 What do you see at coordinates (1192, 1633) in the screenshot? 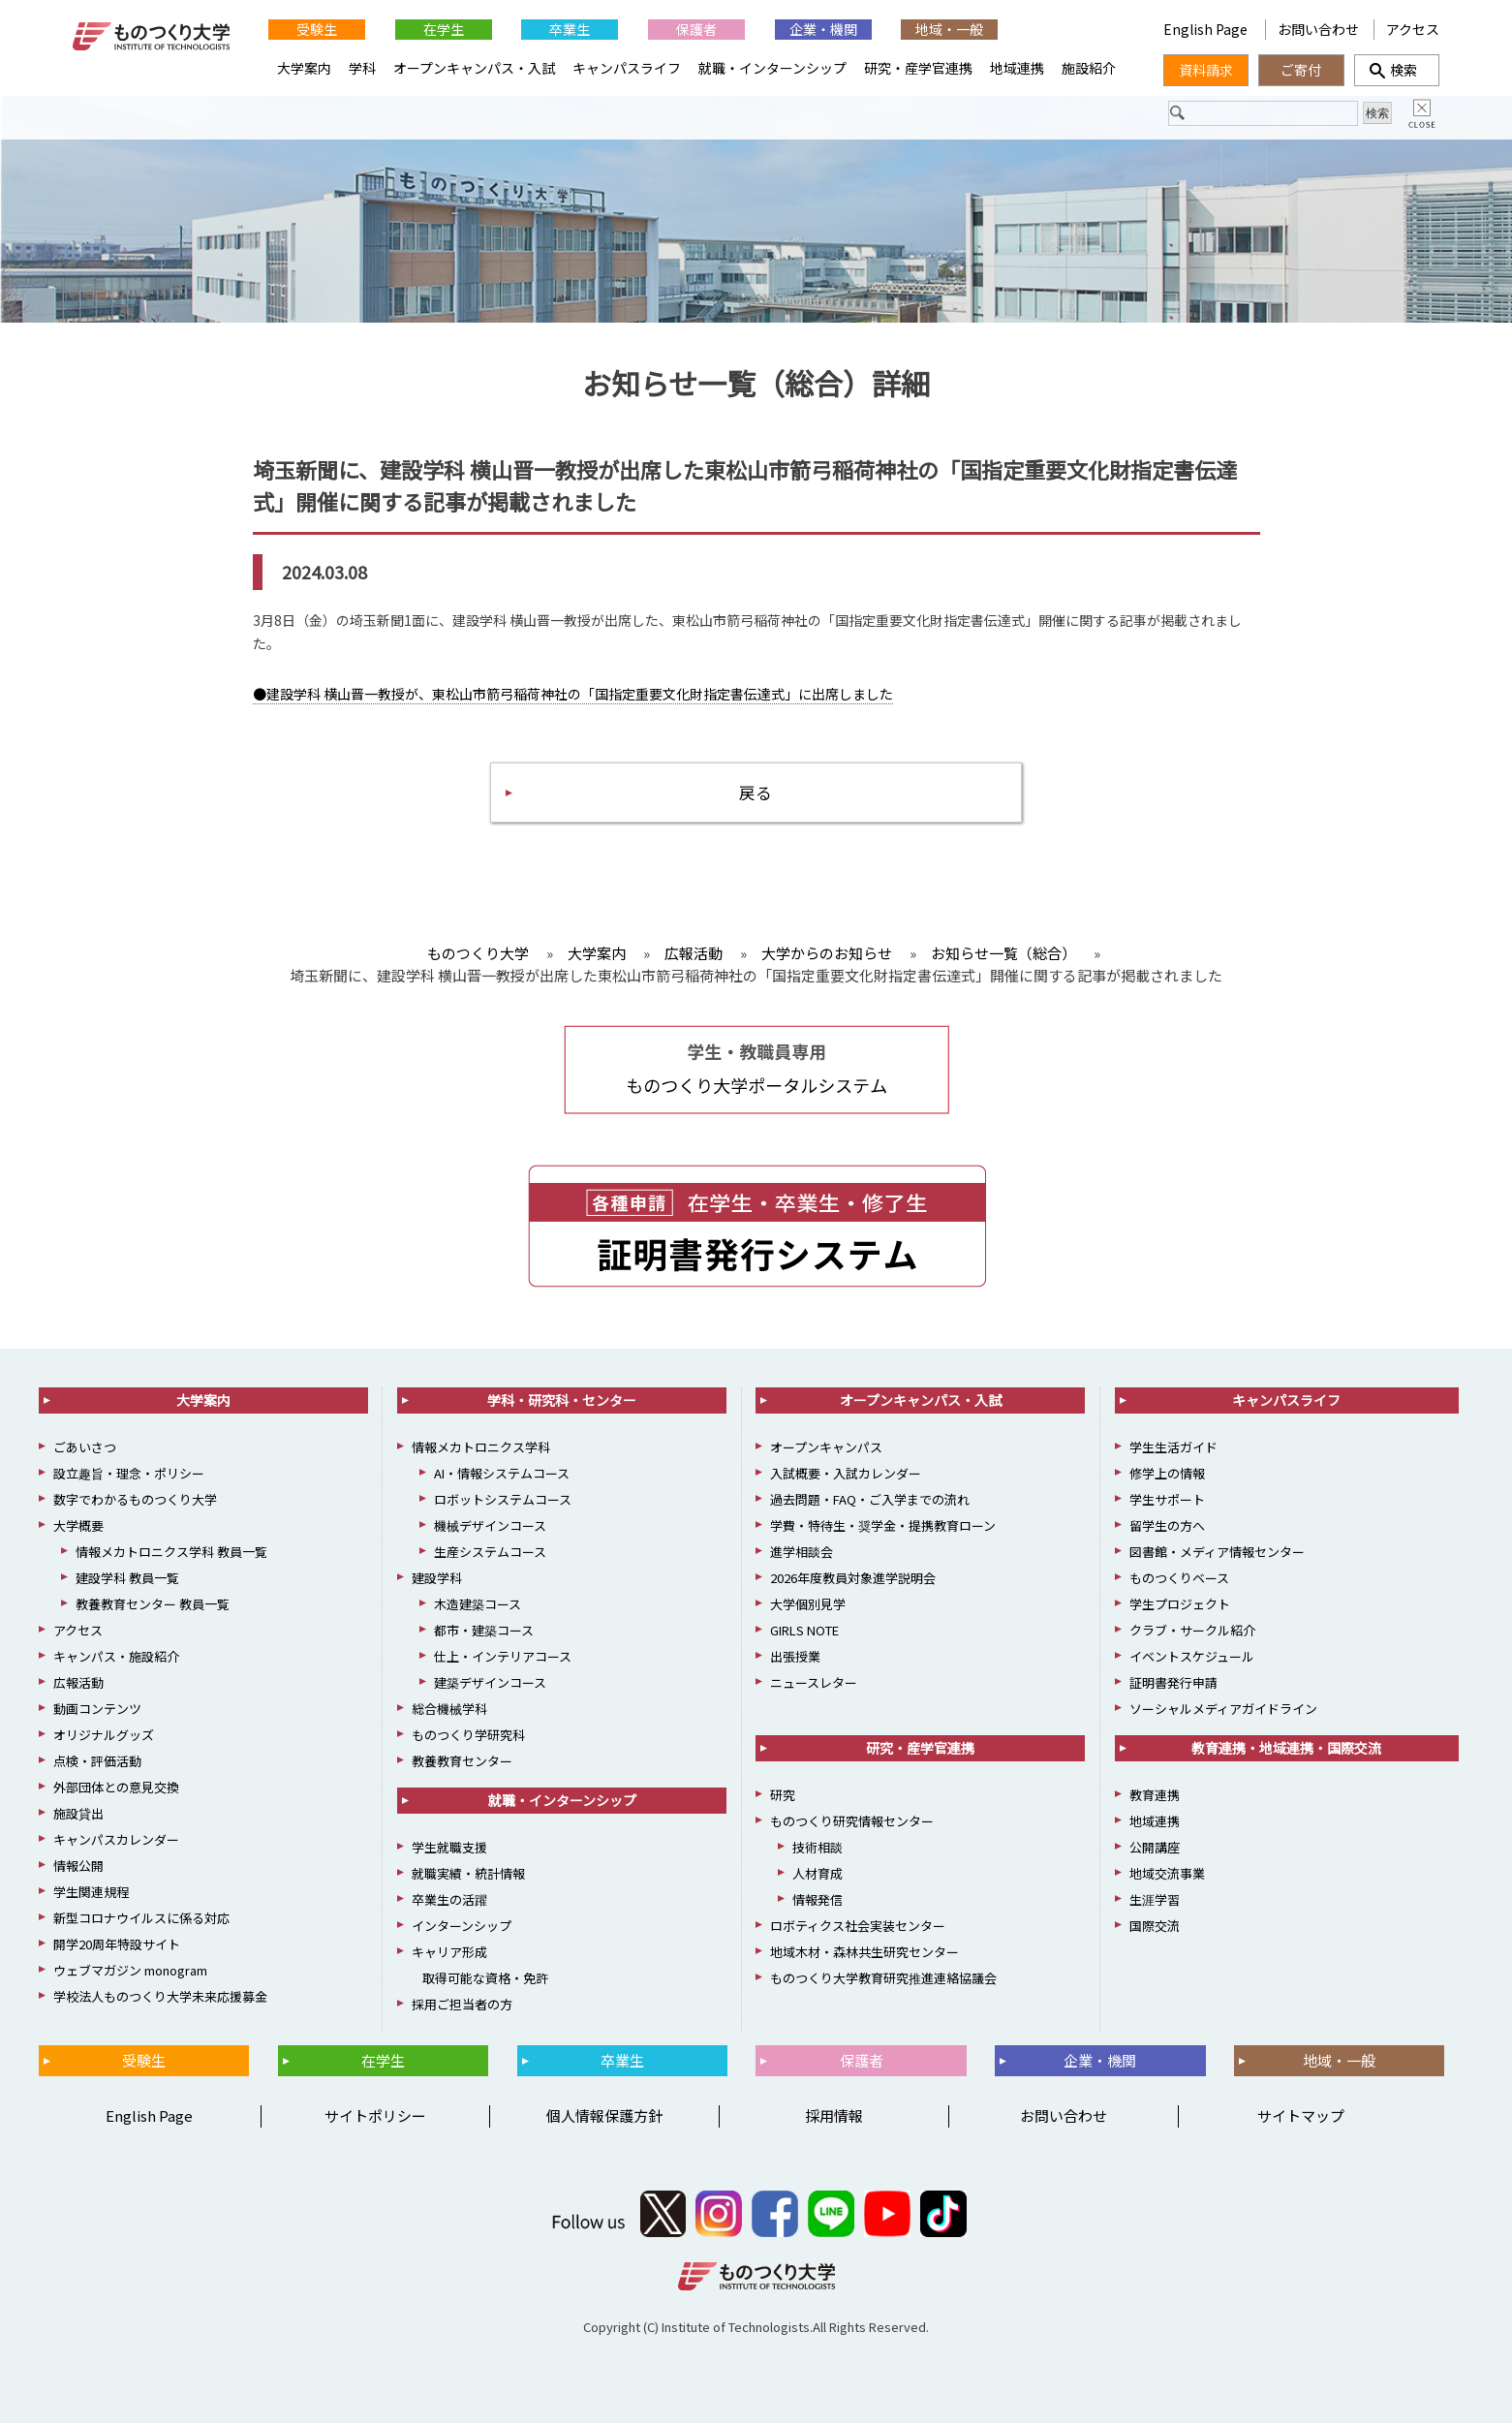
I see `クラブ・サークル紹介` at bounding box center [1192, 1633].